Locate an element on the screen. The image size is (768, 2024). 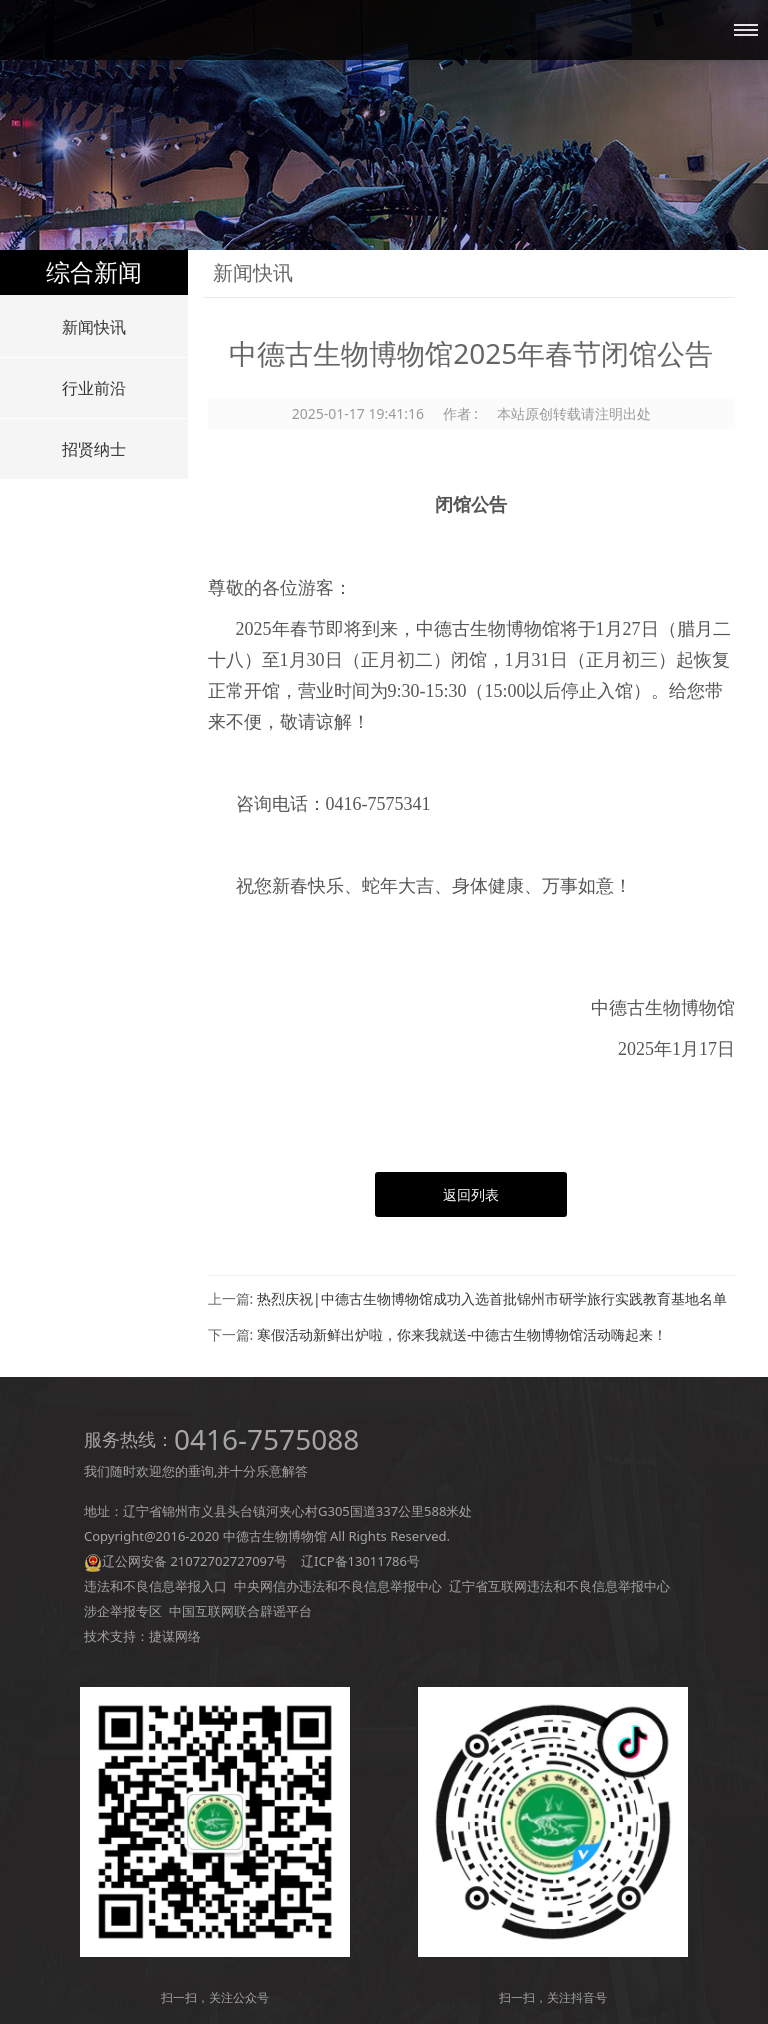
中国互联网联合辟谣平台 is located at coordinates (240, 1611).